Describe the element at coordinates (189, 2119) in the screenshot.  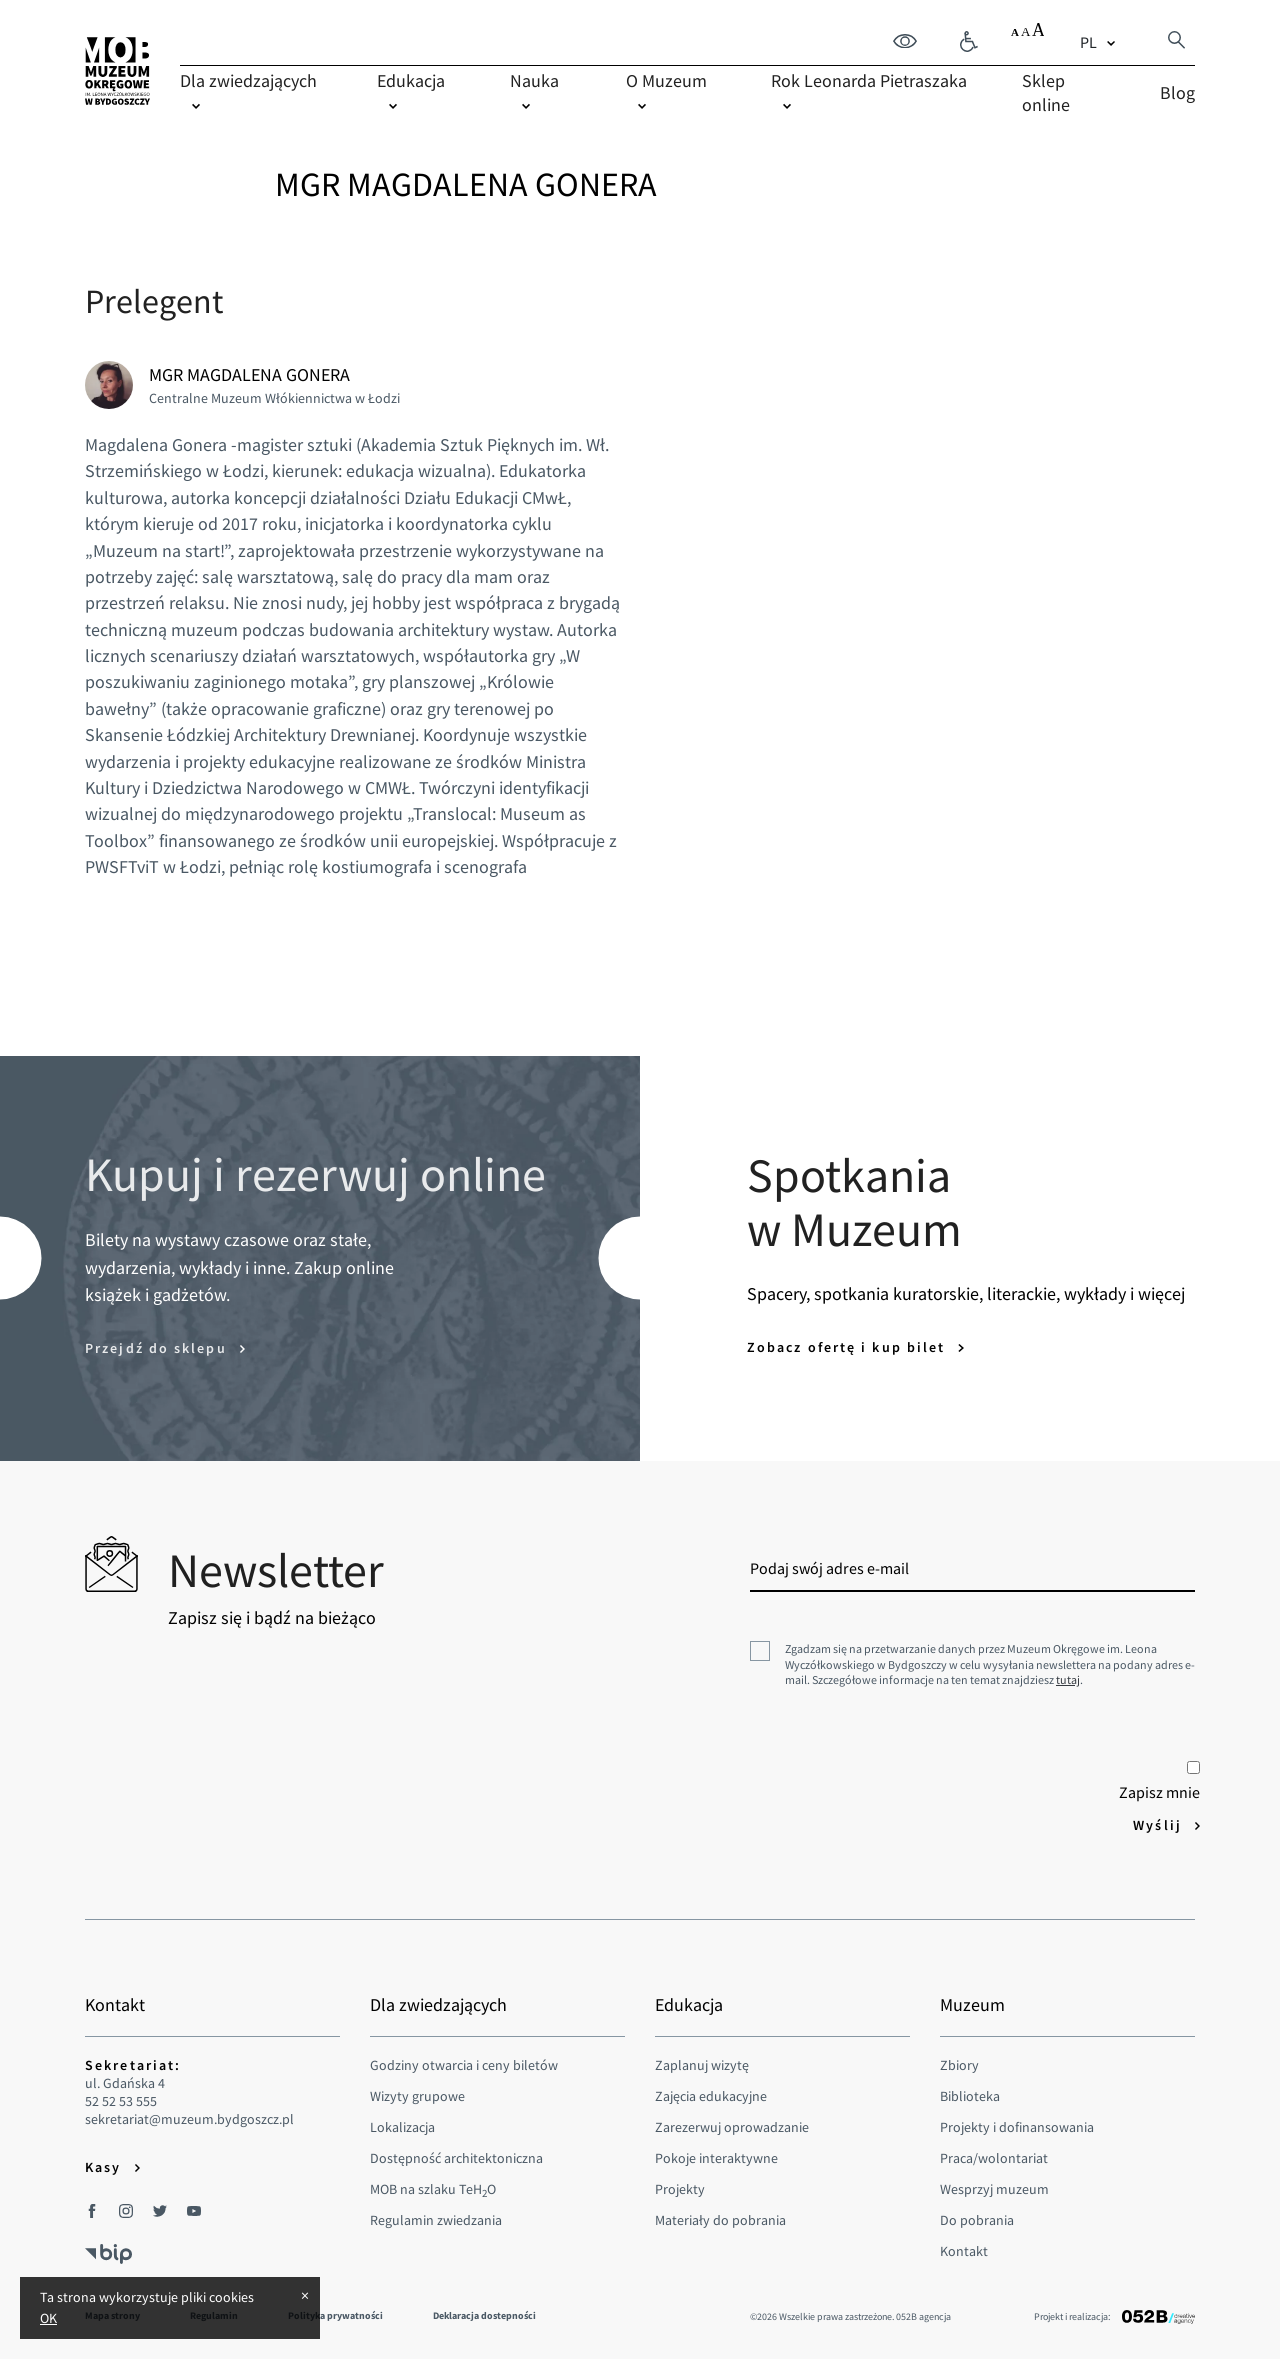
I see `sekretariat@muzeum.bydgoszcz.pl` at that location.